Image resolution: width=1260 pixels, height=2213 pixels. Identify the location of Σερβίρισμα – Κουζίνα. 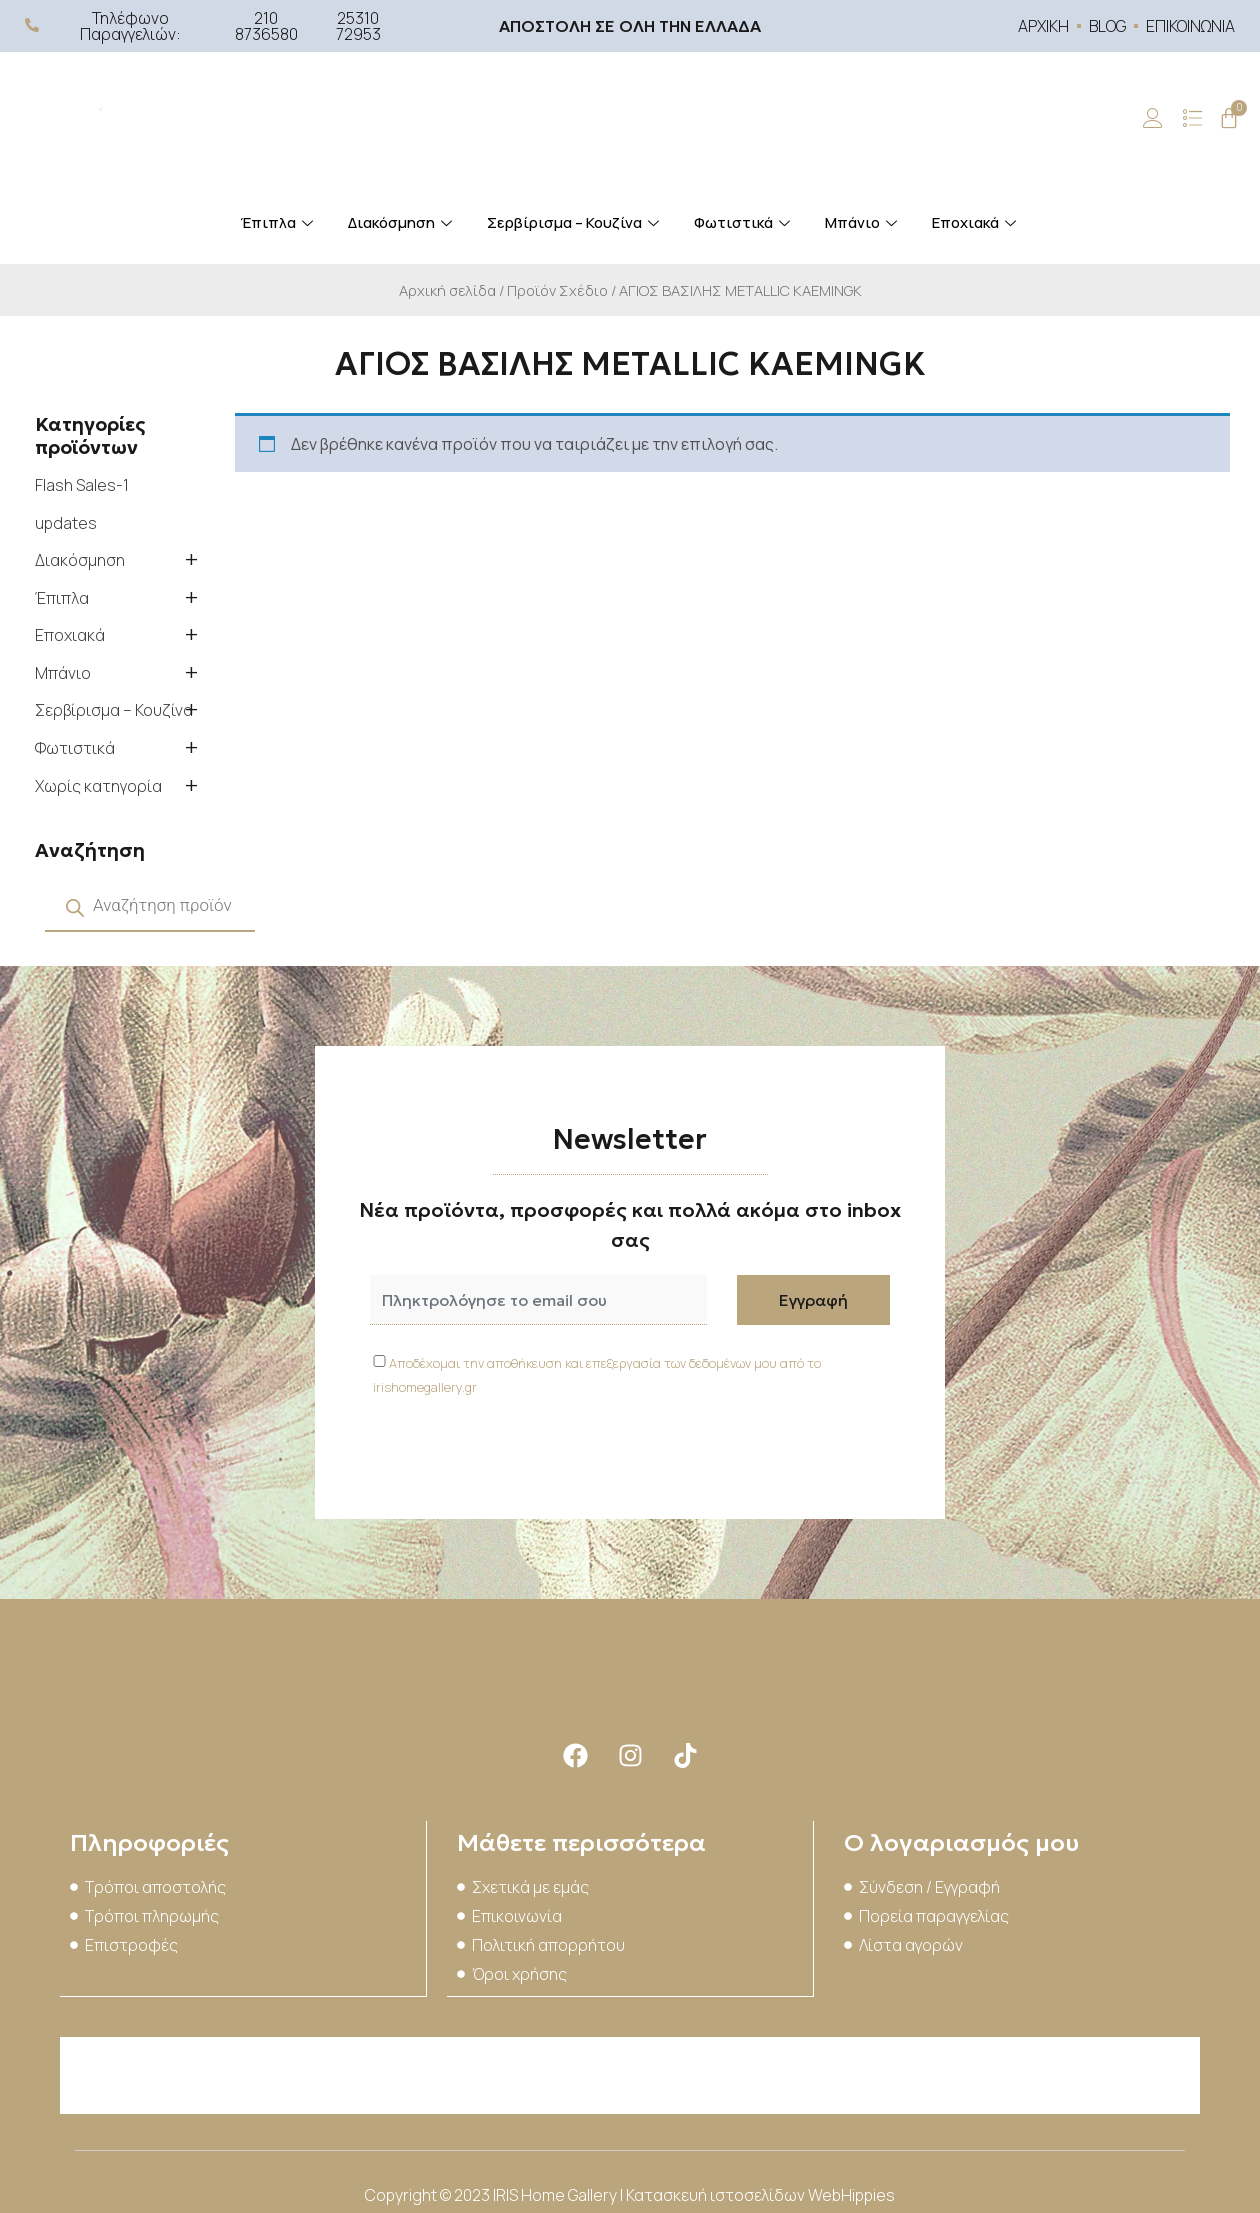
(575, 222).